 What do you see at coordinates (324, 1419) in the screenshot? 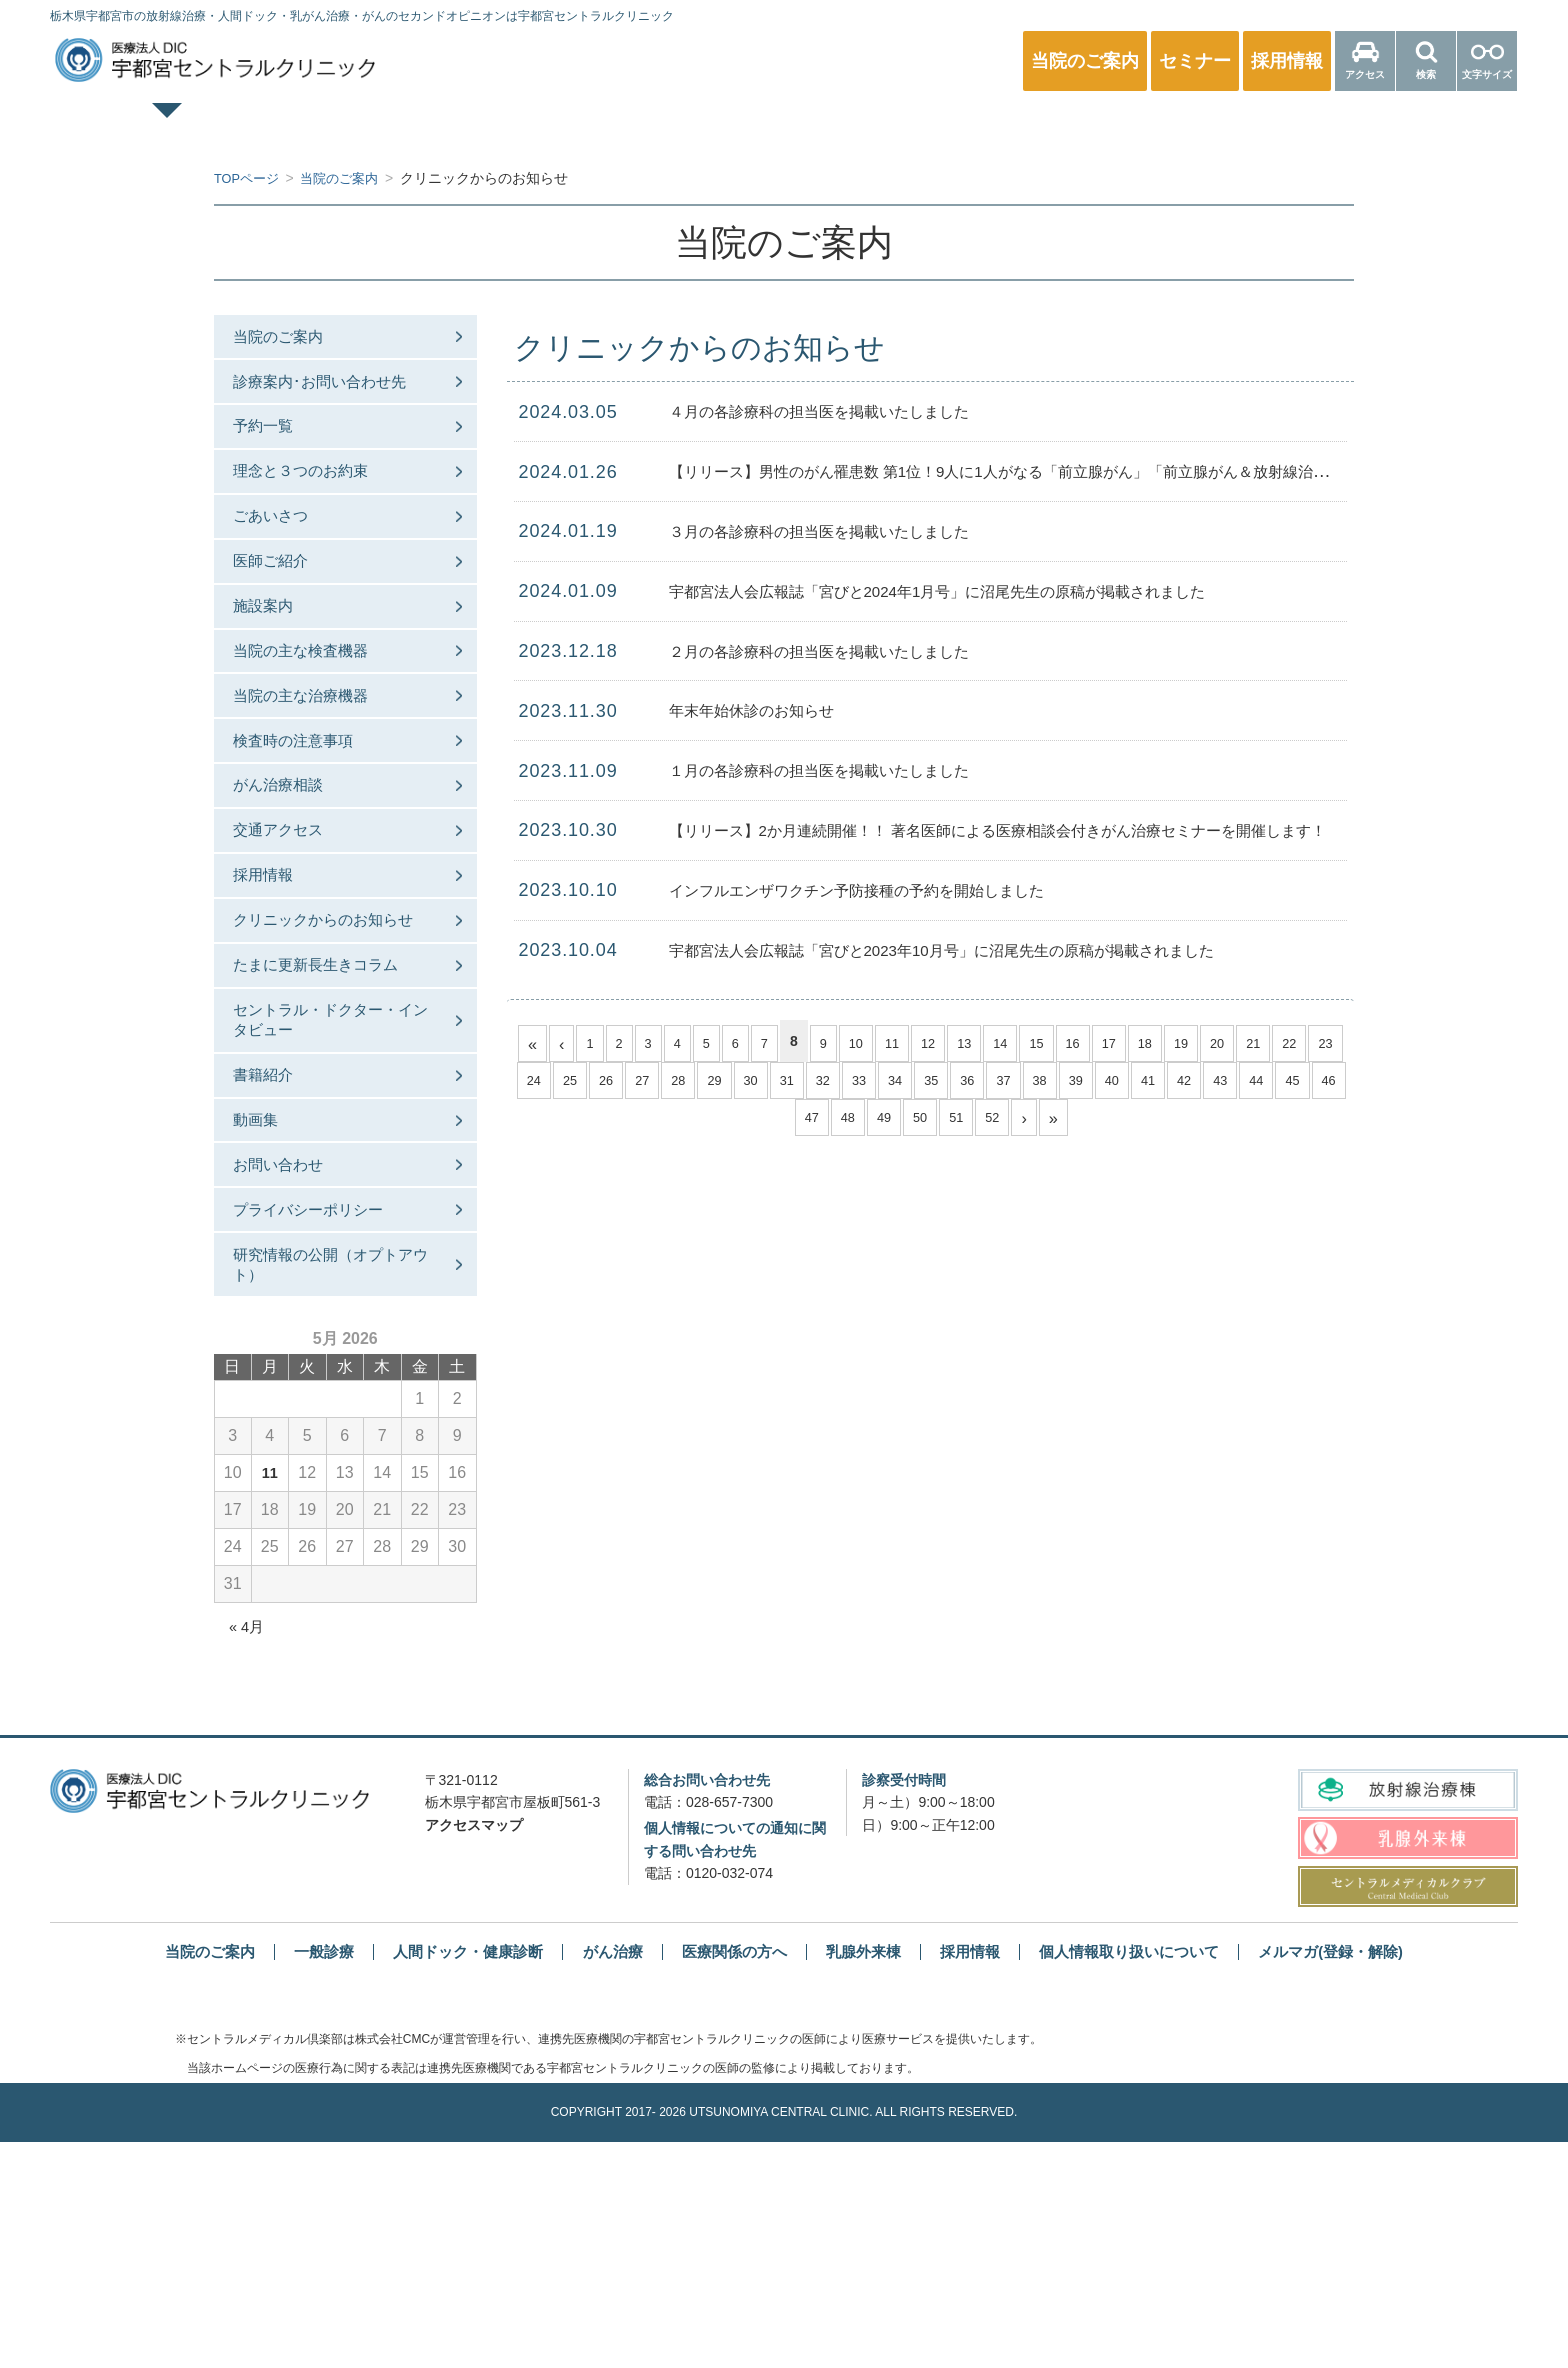
I see `プライバシーポリシー` at bounding box center [324, 1419].